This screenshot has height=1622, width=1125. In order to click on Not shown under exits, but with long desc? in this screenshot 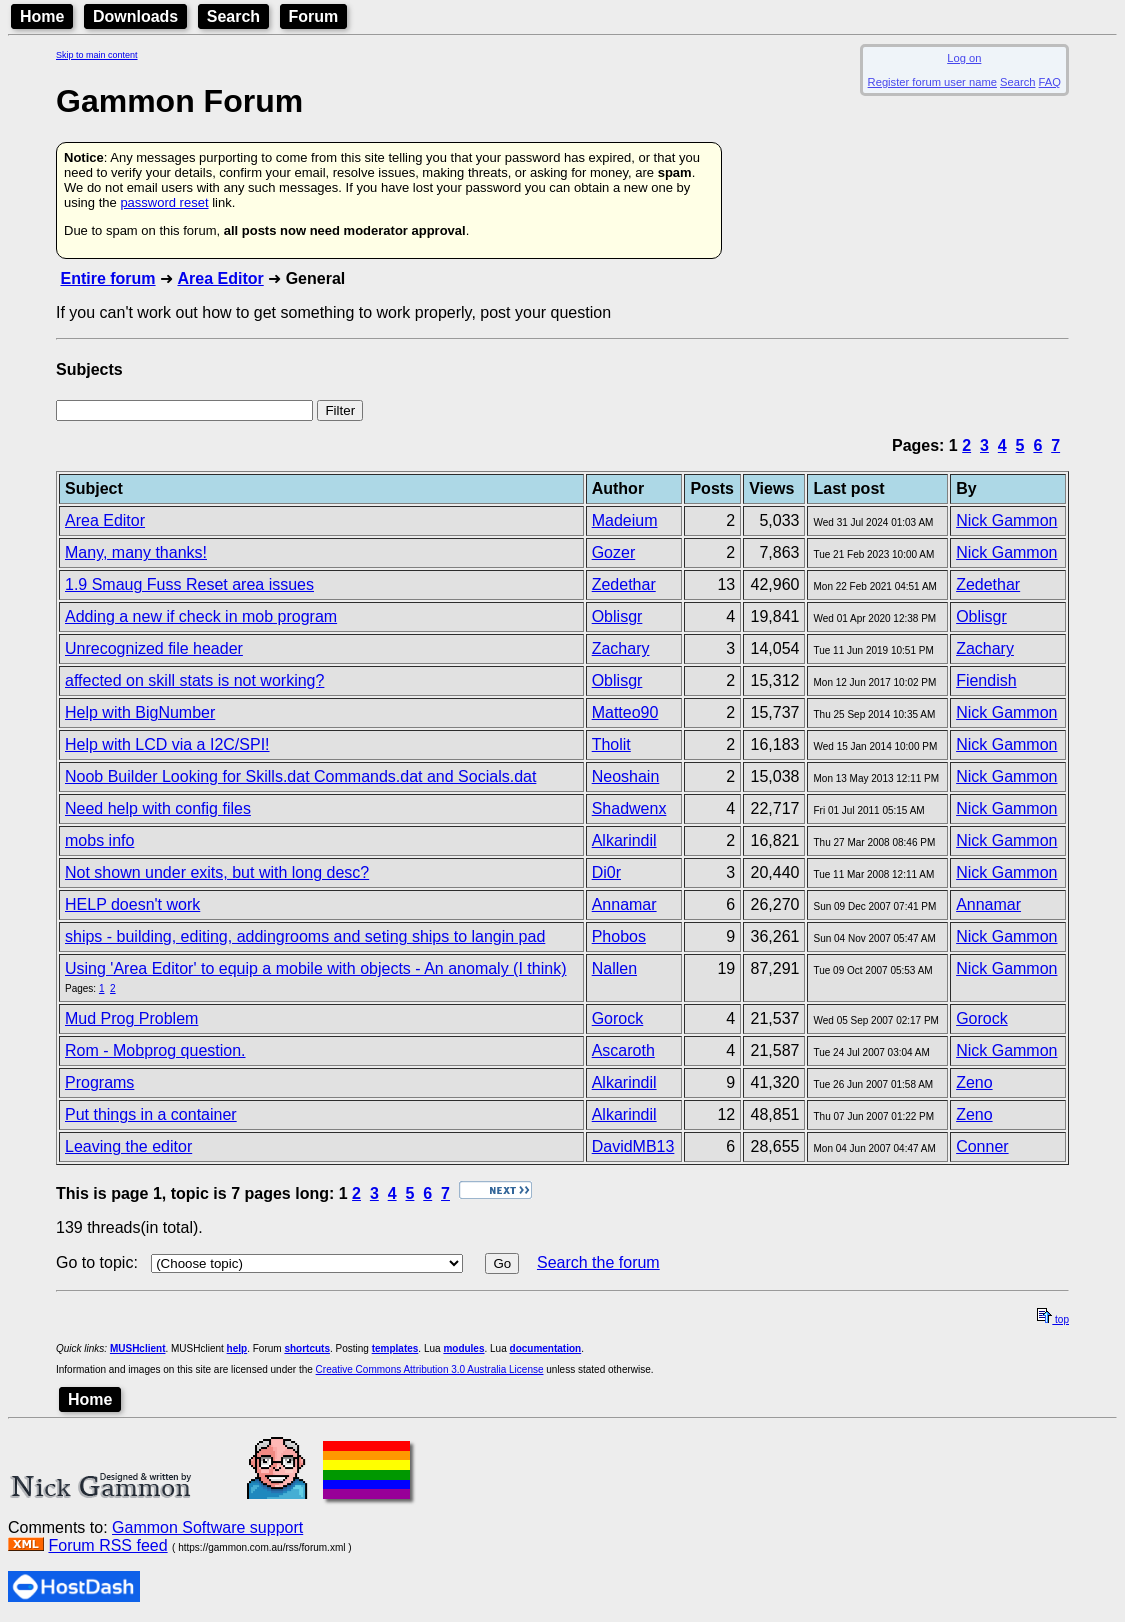, I will do `click(217, 872)`.